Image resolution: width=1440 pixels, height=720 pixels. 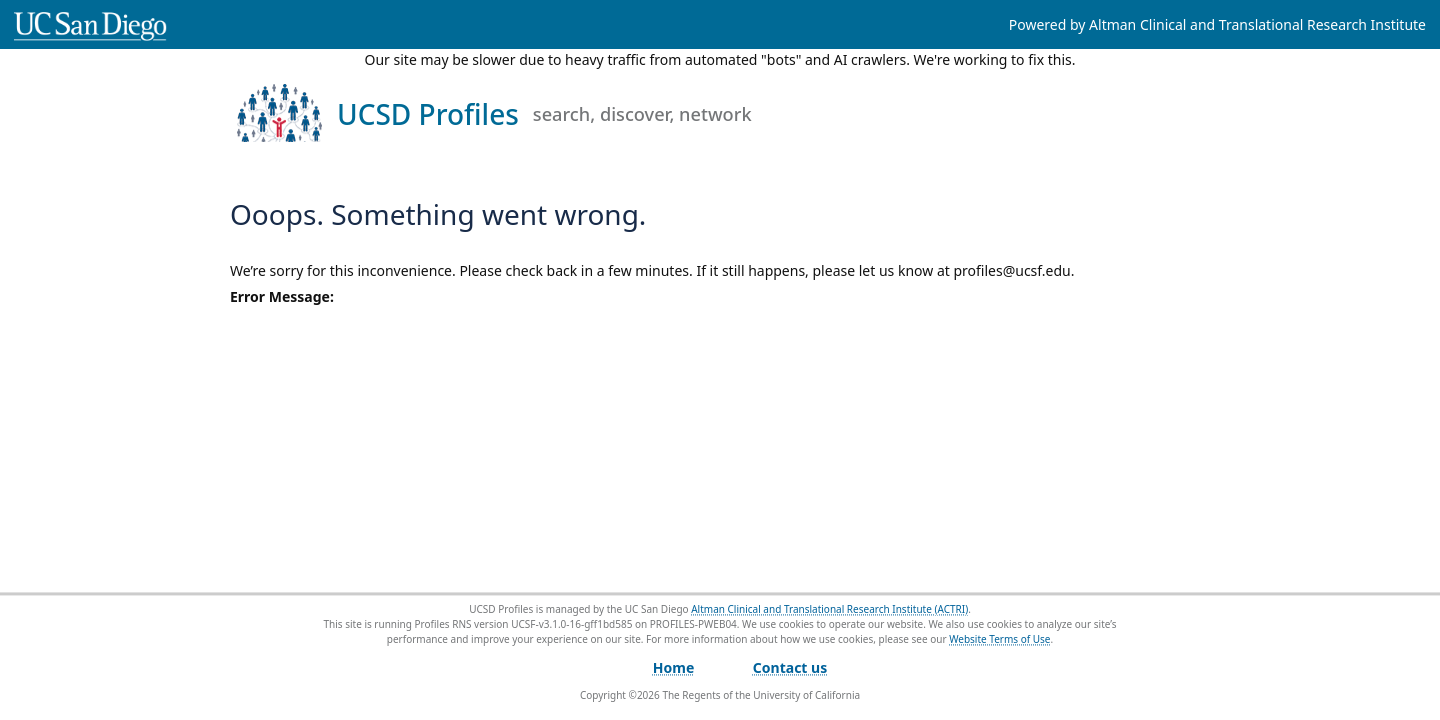 What do you see at coordinates (544, 114) in the screenshot?
I see `UCSD Profiles` at bounding box center [544, 114].